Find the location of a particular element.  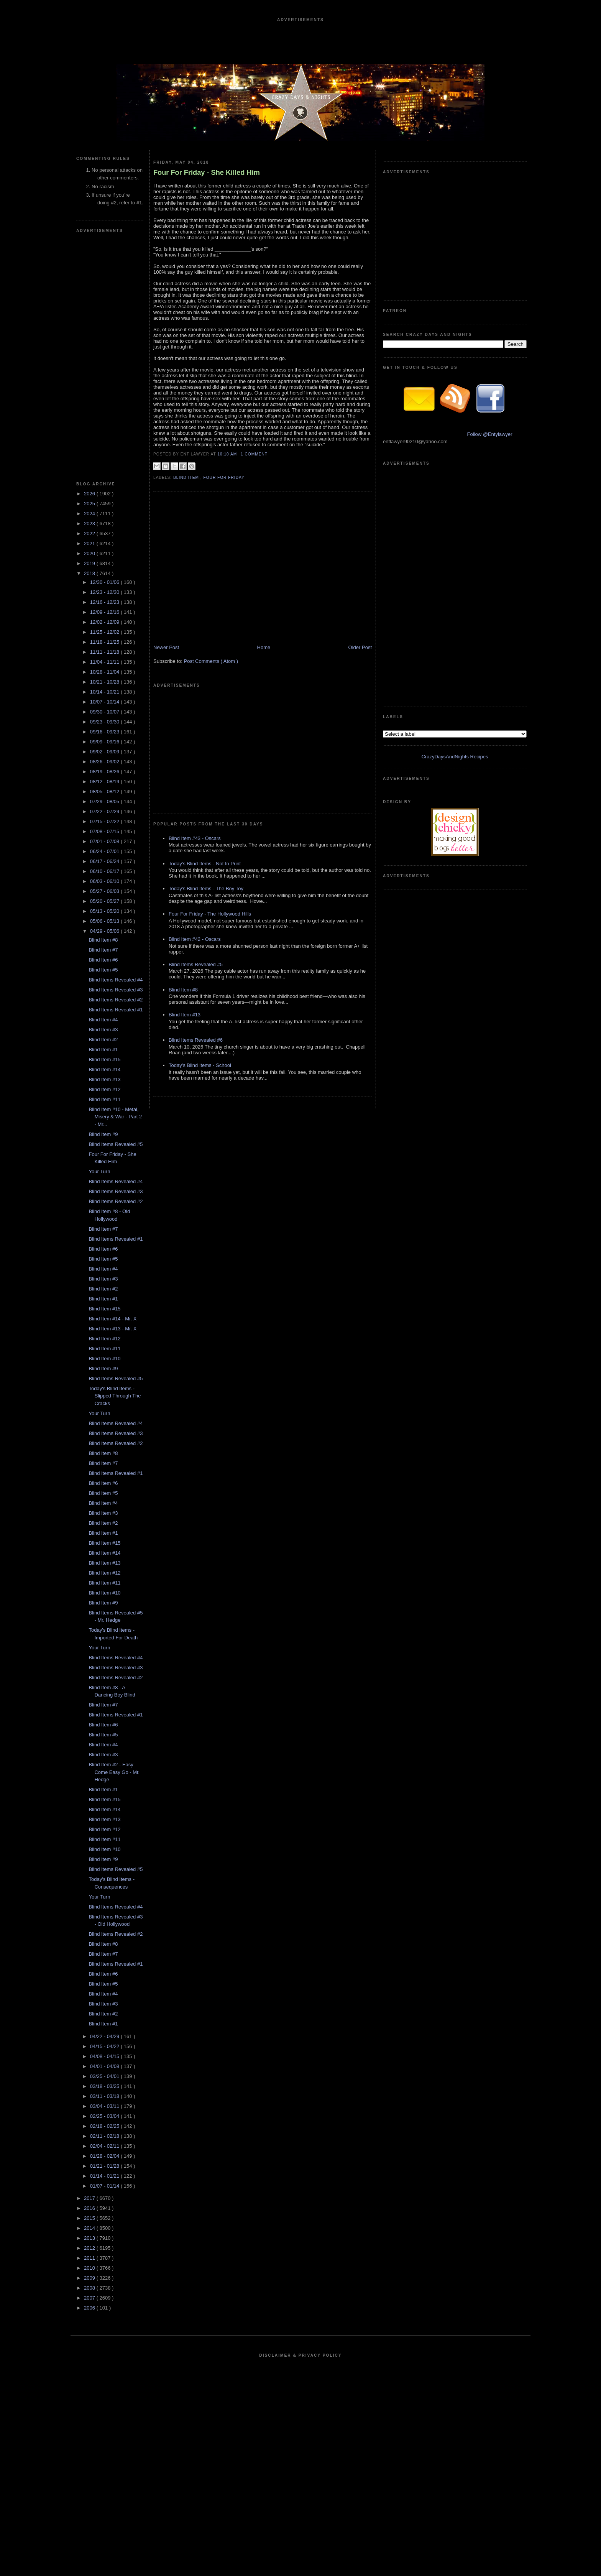

Blind Item #2 is located at coordinates (103, 1039).